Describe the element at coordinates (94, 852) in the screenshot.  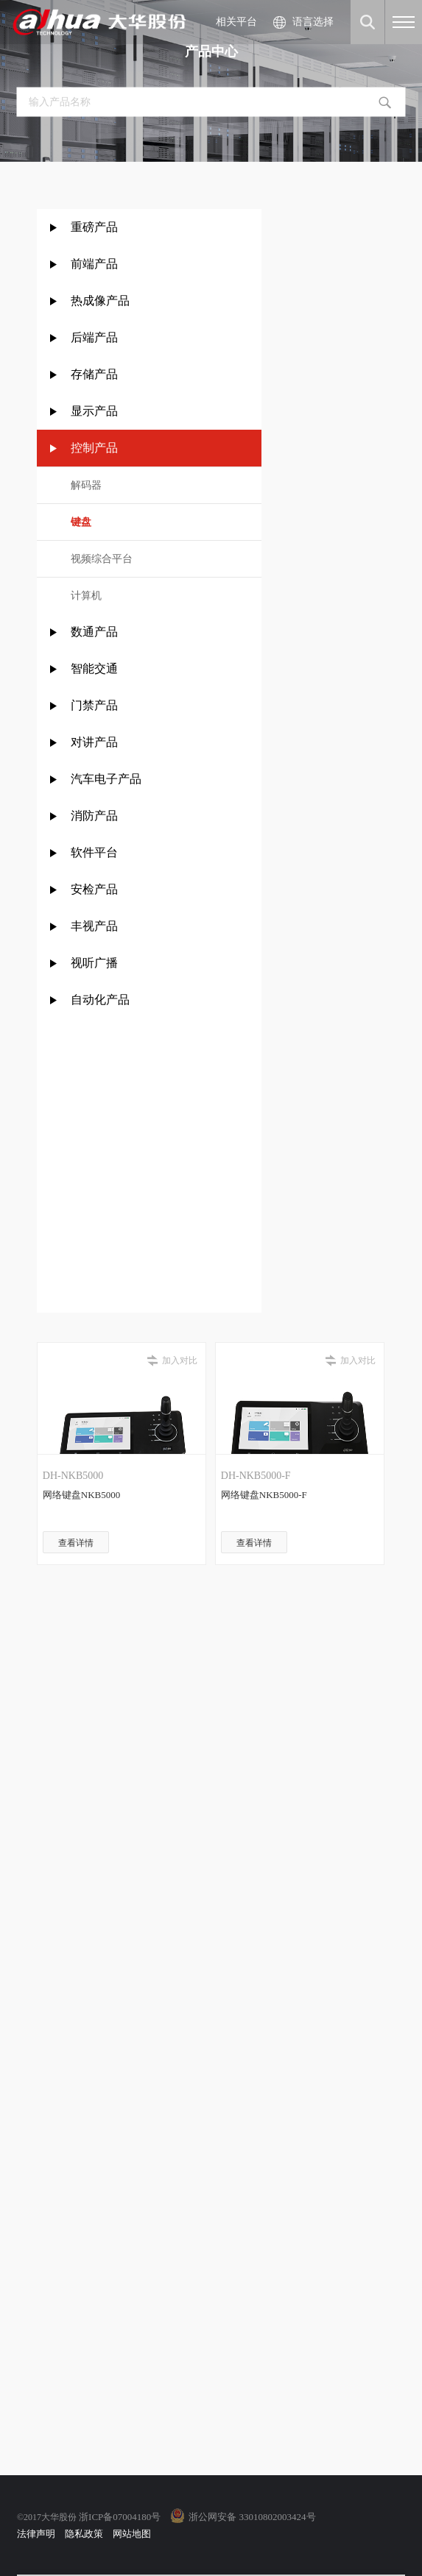
I see `软件平台` at that location.